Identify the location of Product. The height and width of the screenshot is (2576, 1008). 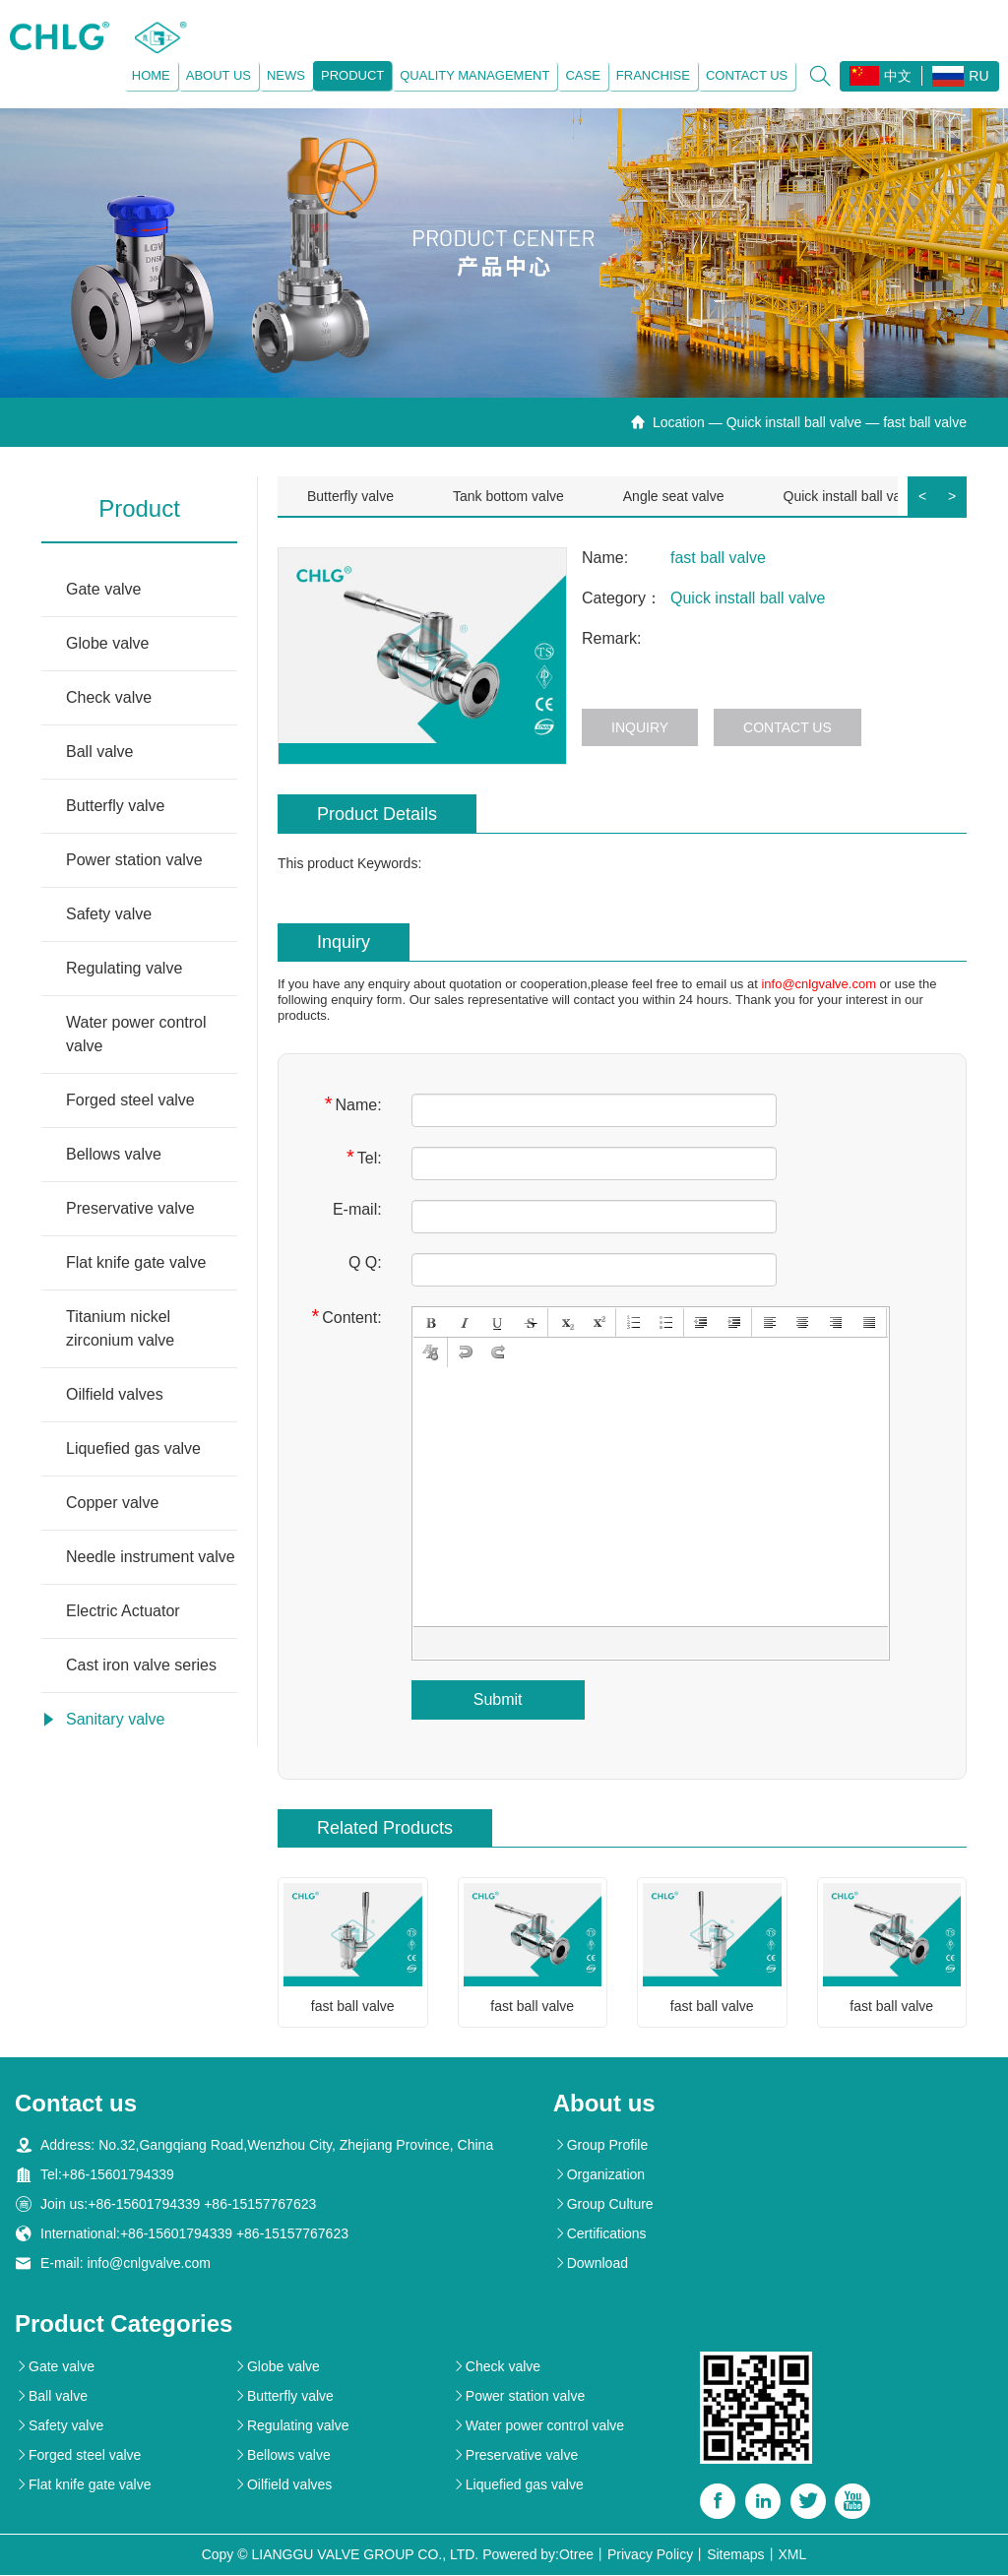
(351, 75).